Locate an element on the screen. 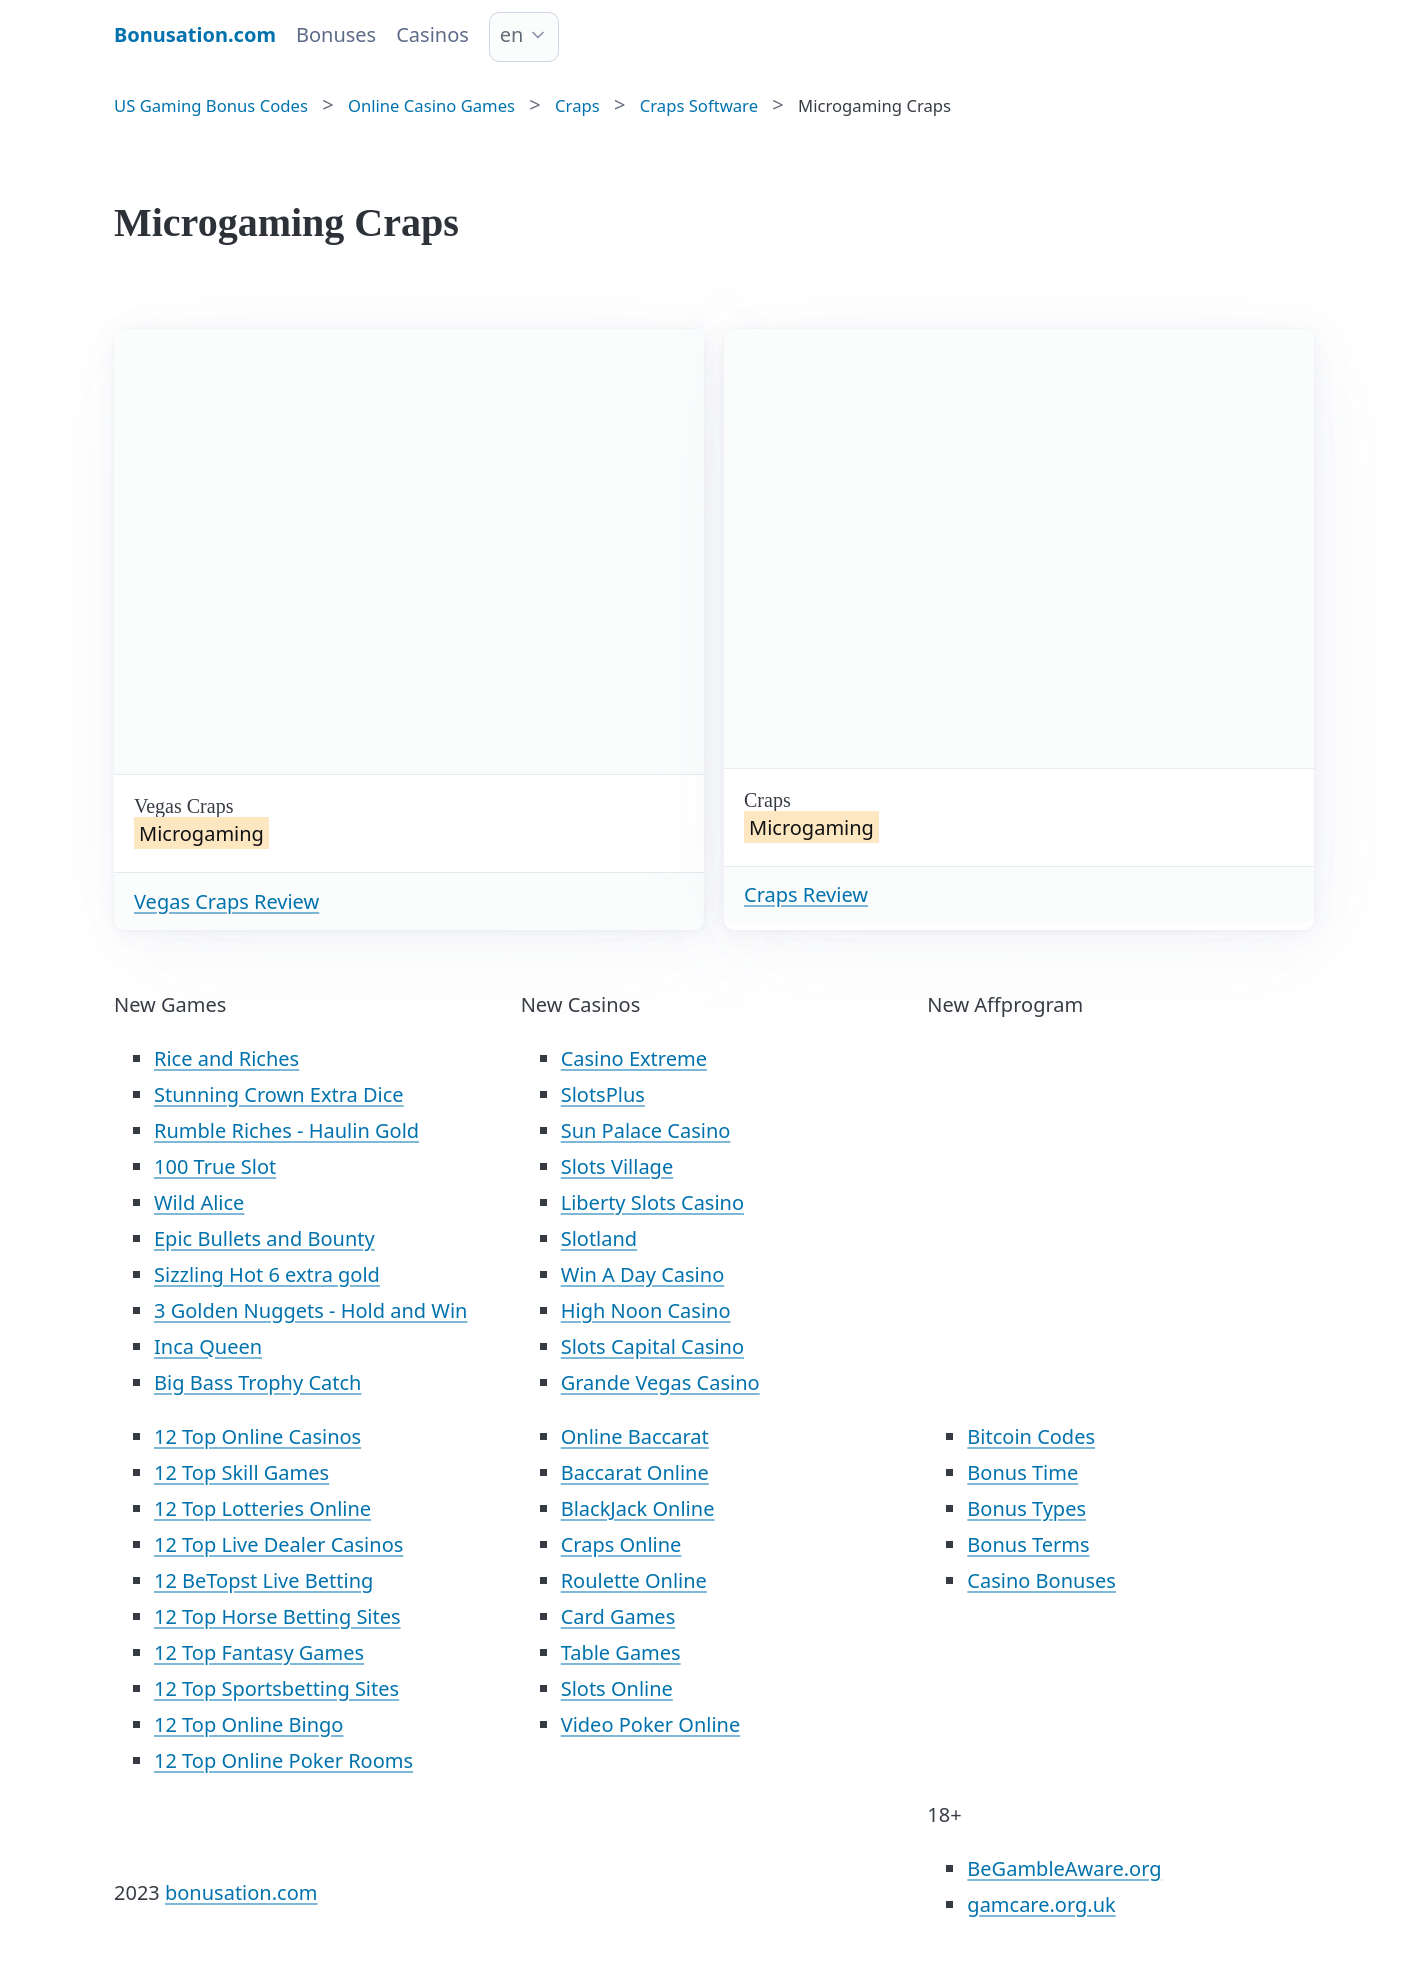 This screenshot has width=1428, height=1964. Inca Queen is located at coordinates (208, 1346).